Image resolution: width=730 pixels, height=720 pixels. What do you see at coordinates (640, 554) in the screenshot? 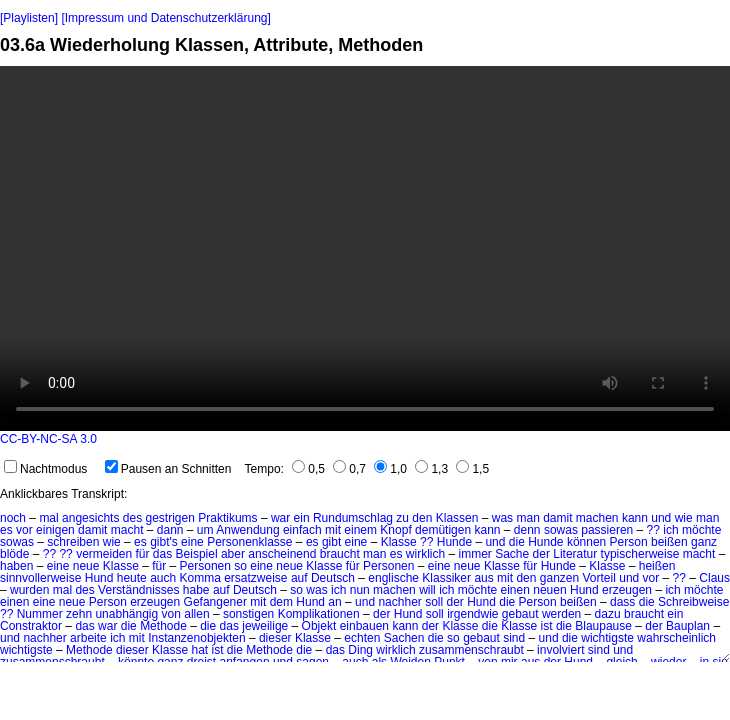
I see `typischerweise` at bounding box center [640, 554].